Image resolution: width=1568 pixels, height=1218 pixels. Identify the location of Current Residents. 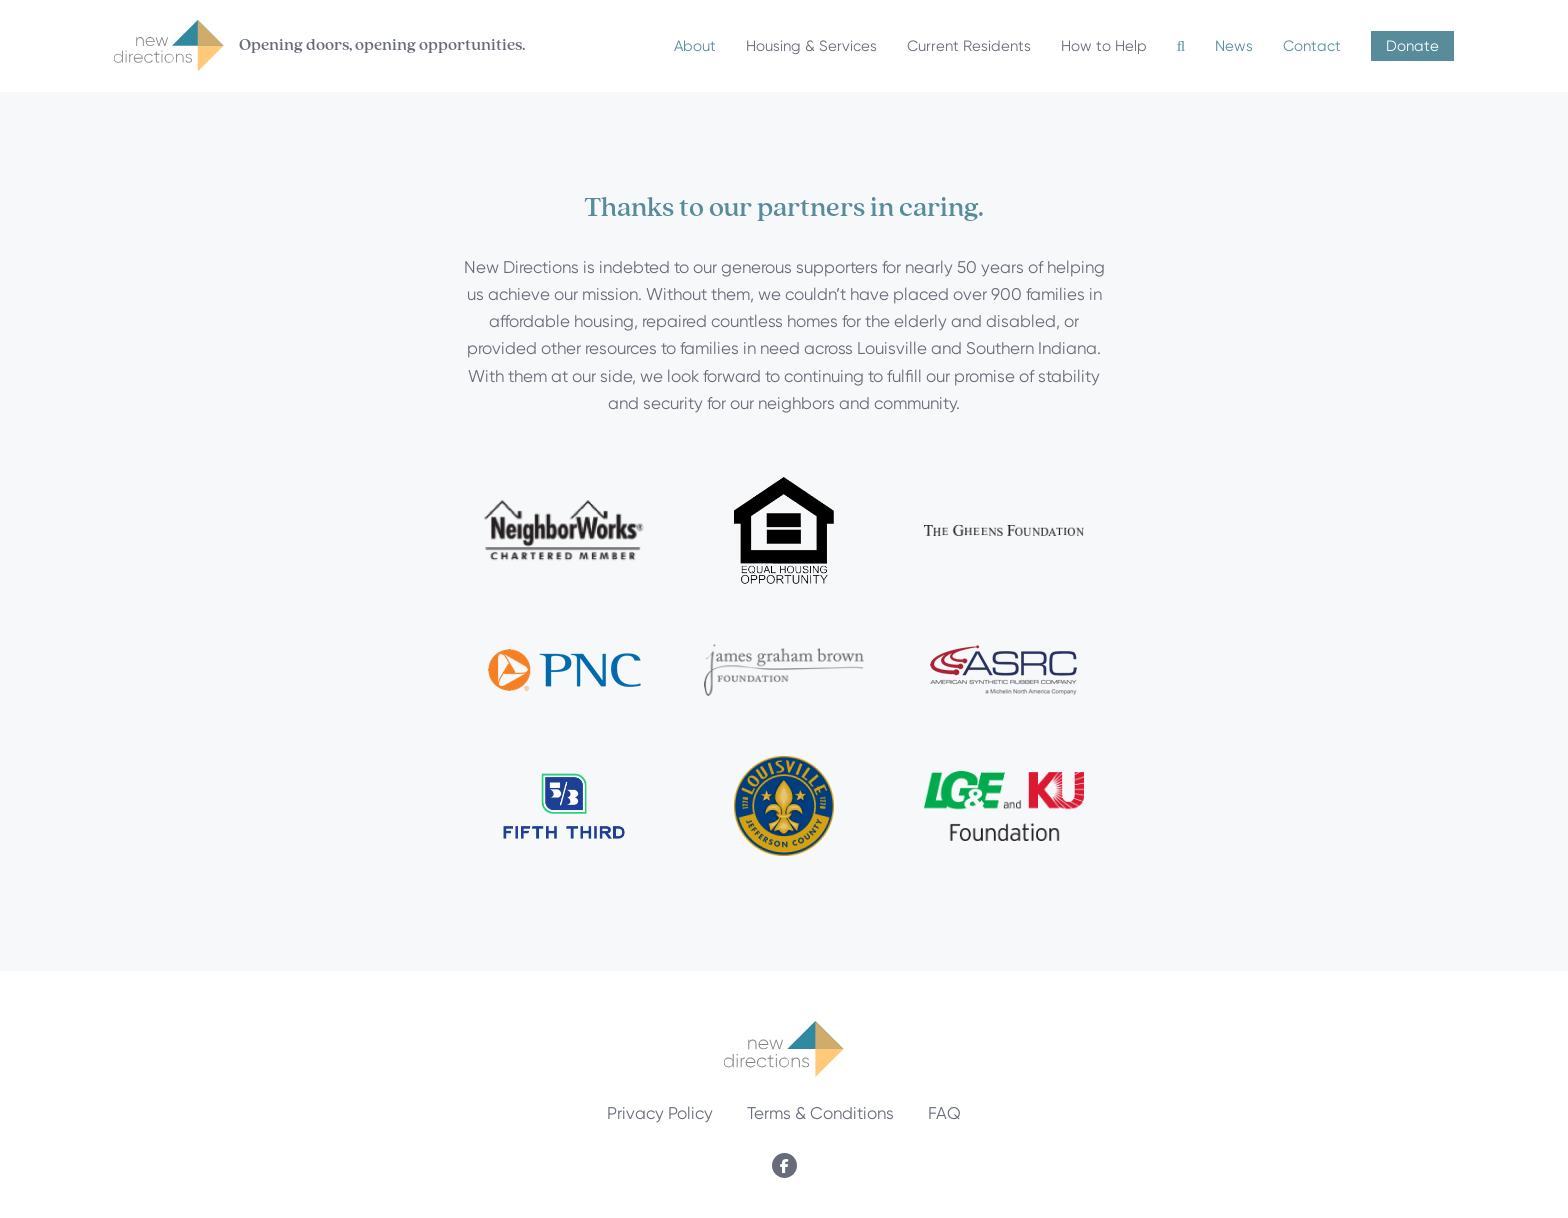
(969, 46).